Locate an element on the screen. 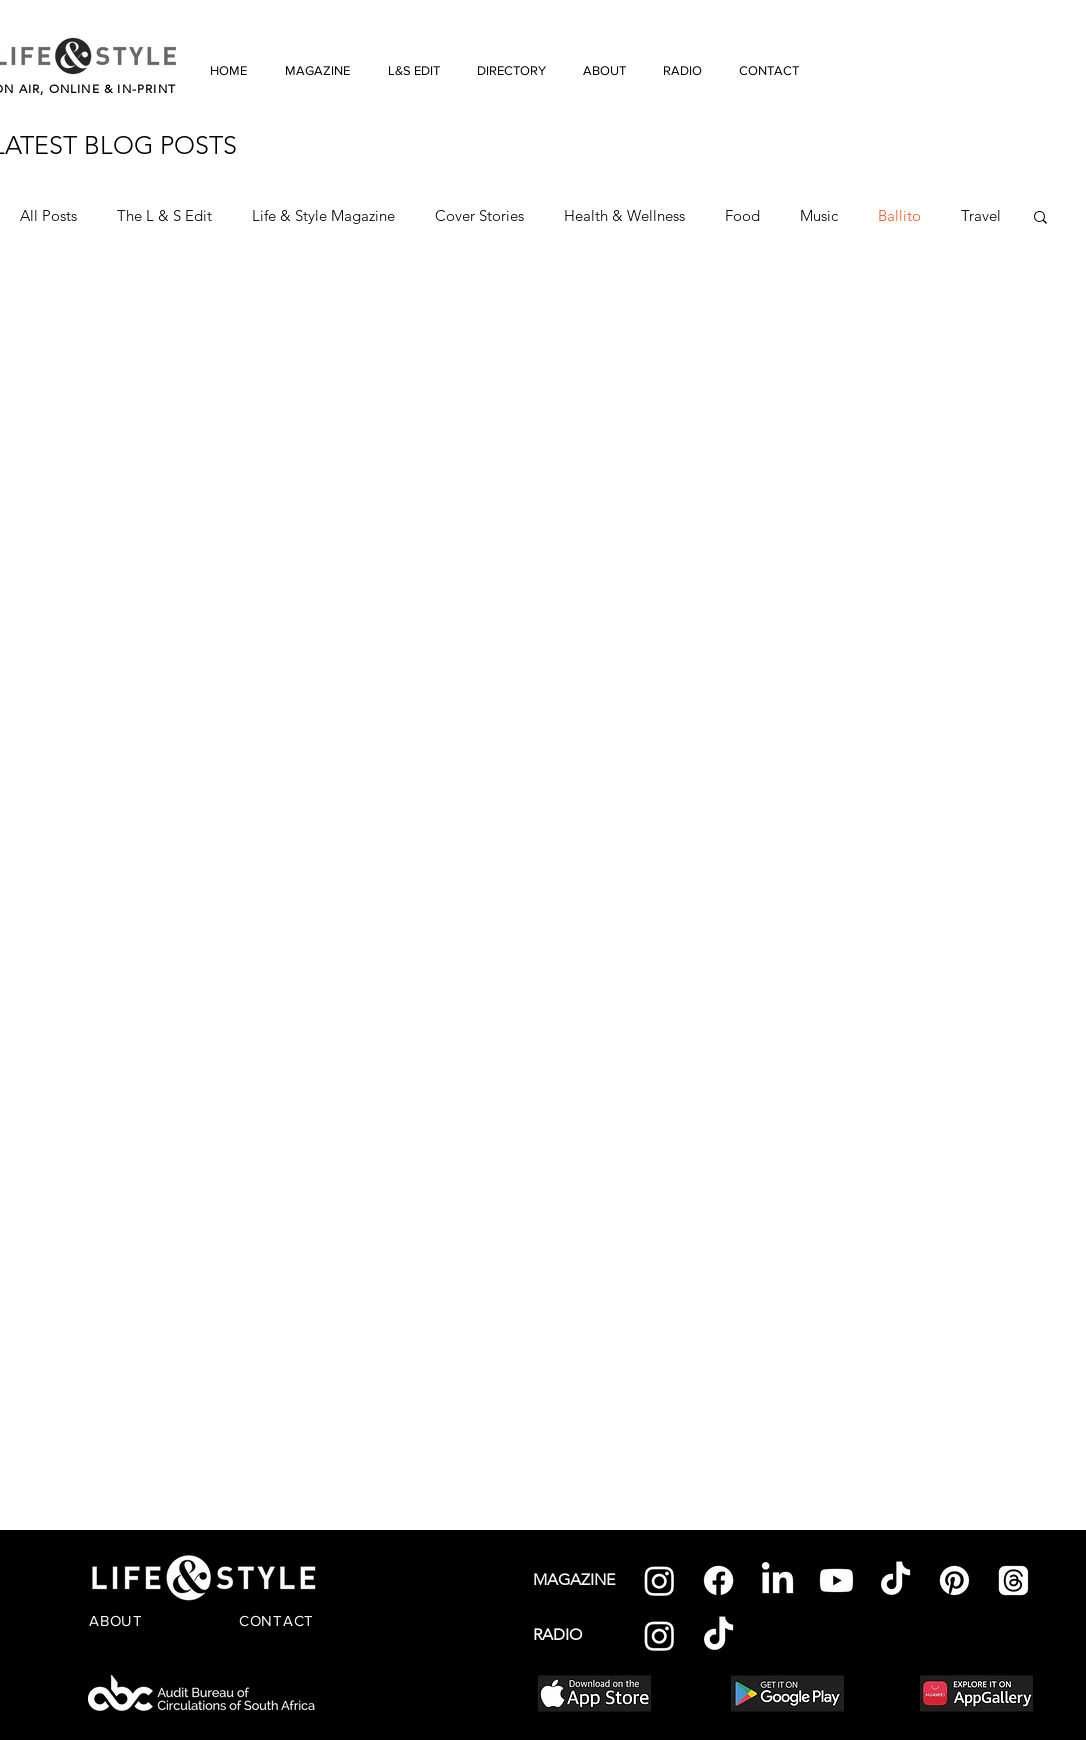  Cover Stories is located at coordinates (479, 216).